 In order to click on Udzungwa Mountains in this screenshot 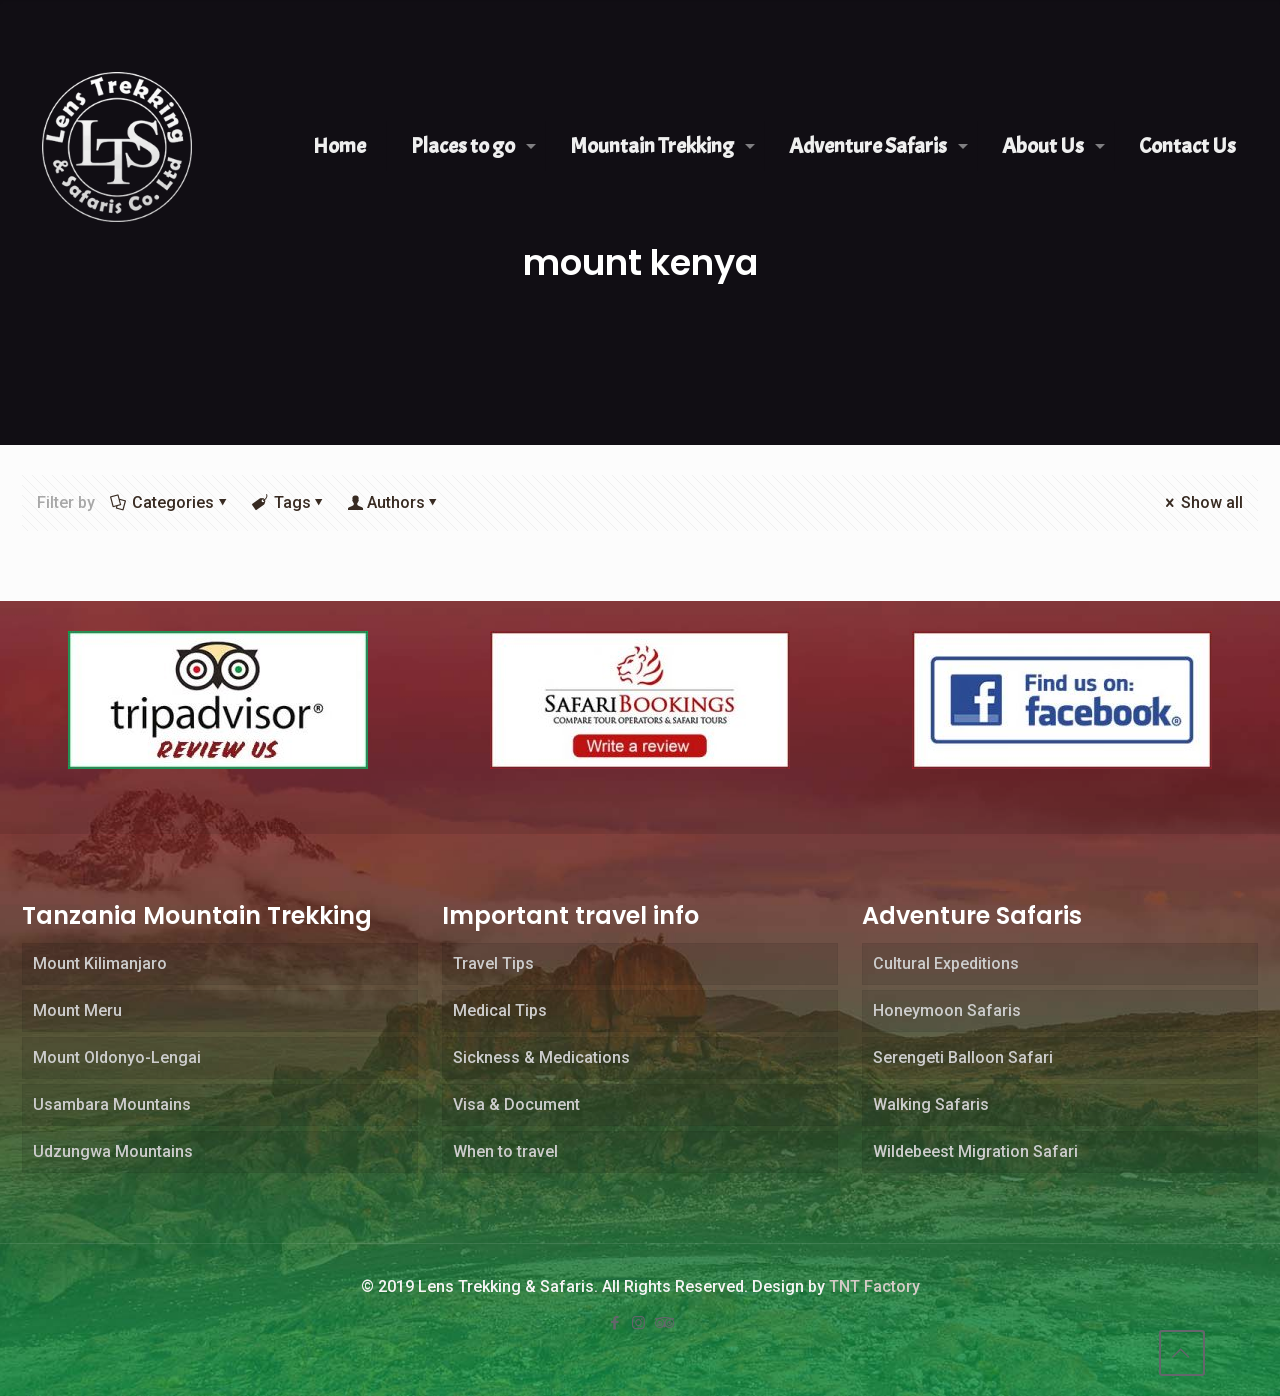, I will do `click(113, 1151)`.